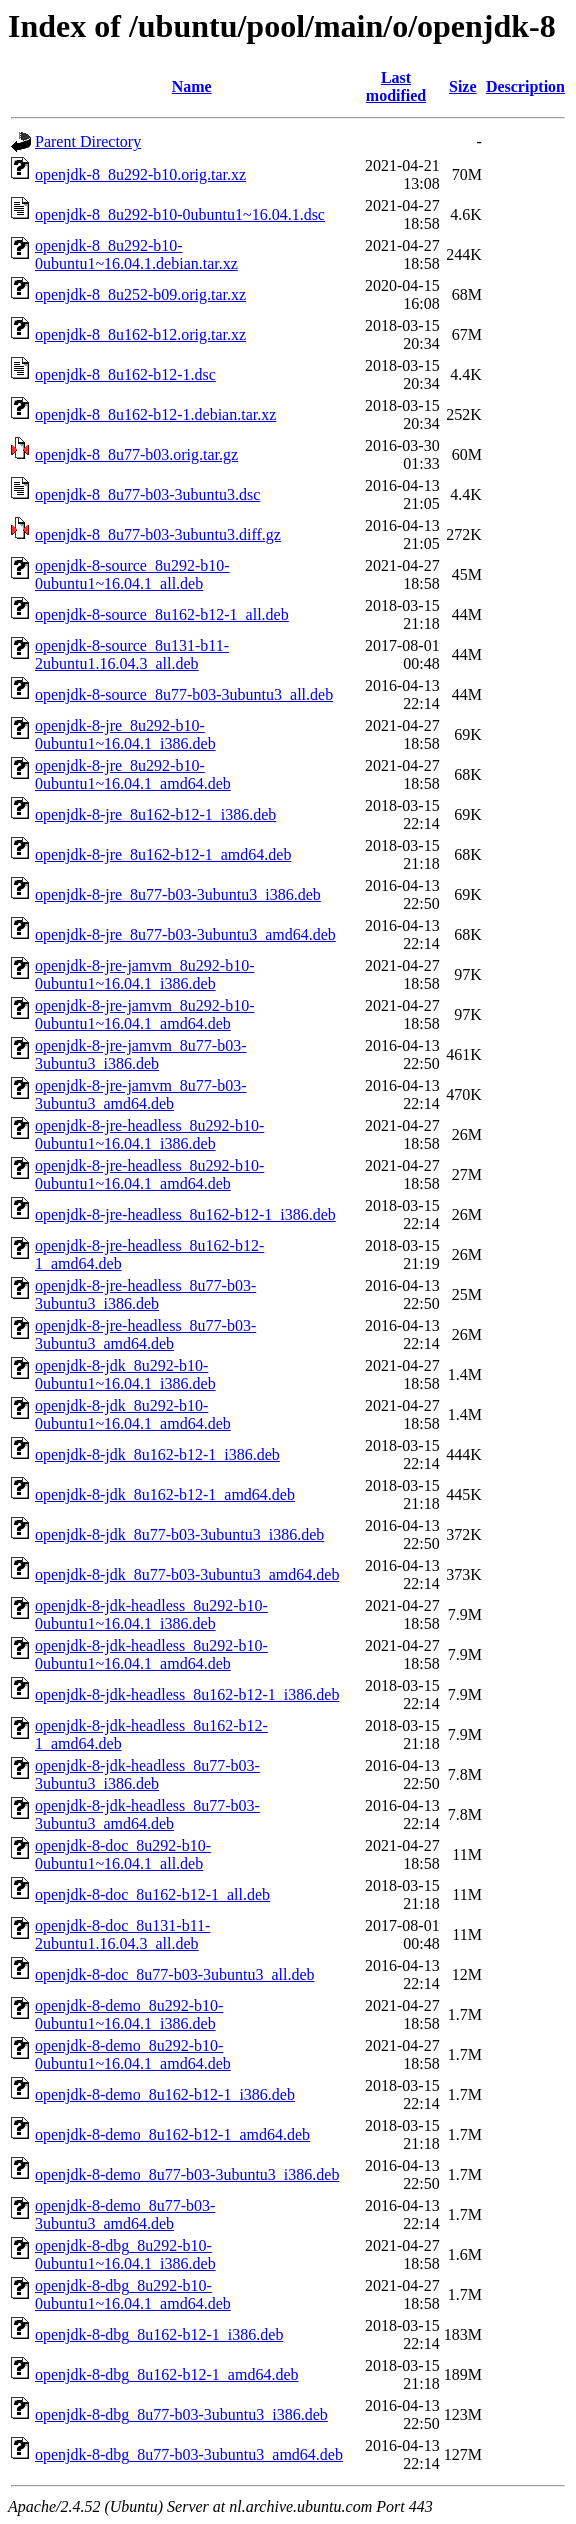 The image size is (576, 2524). Describe the element at coordinates (125, 734) in the screenshot. I see `openjdk-8-jre_8u292-b10-0ubuntu1~16.04.1_i386.deb` at that location.